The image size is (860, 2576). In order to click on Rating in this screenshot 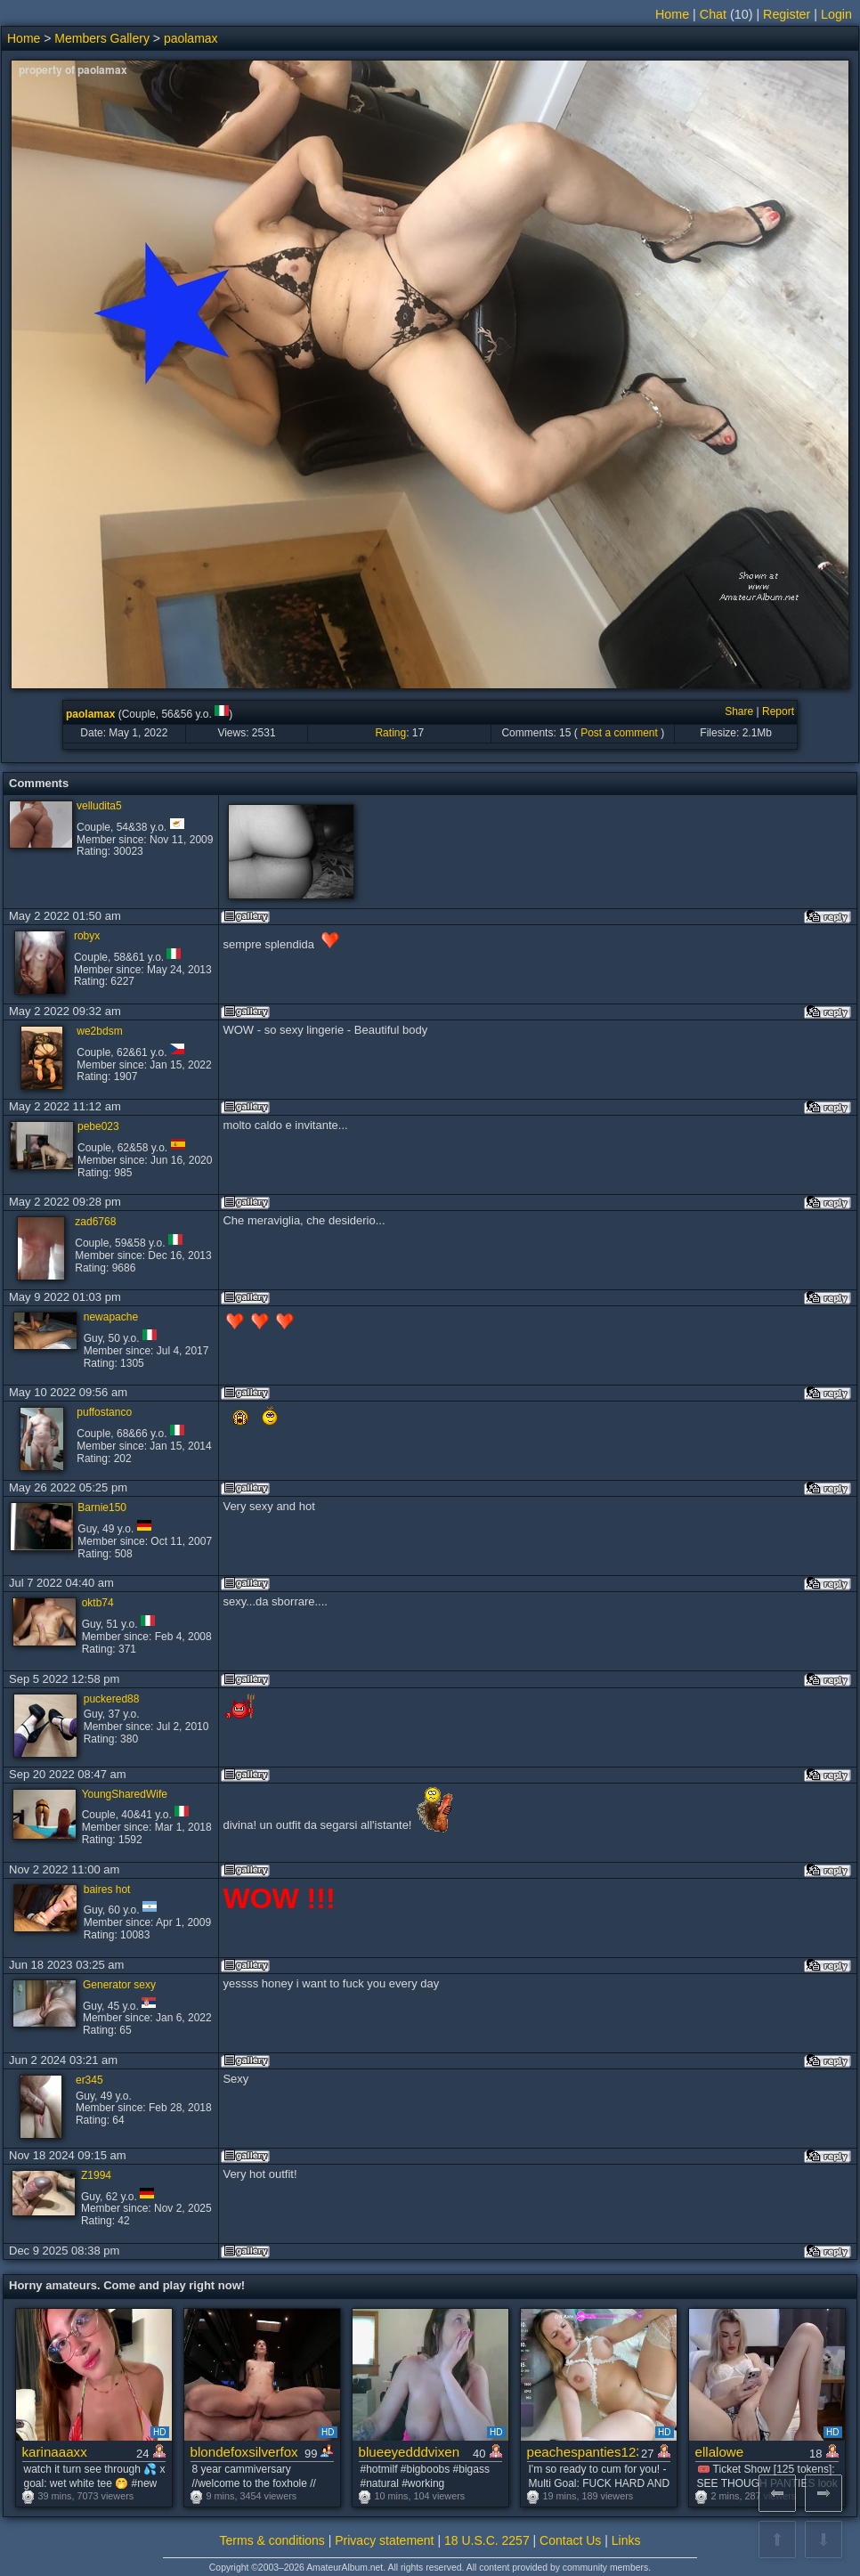, I will do `click(390, 733)`.